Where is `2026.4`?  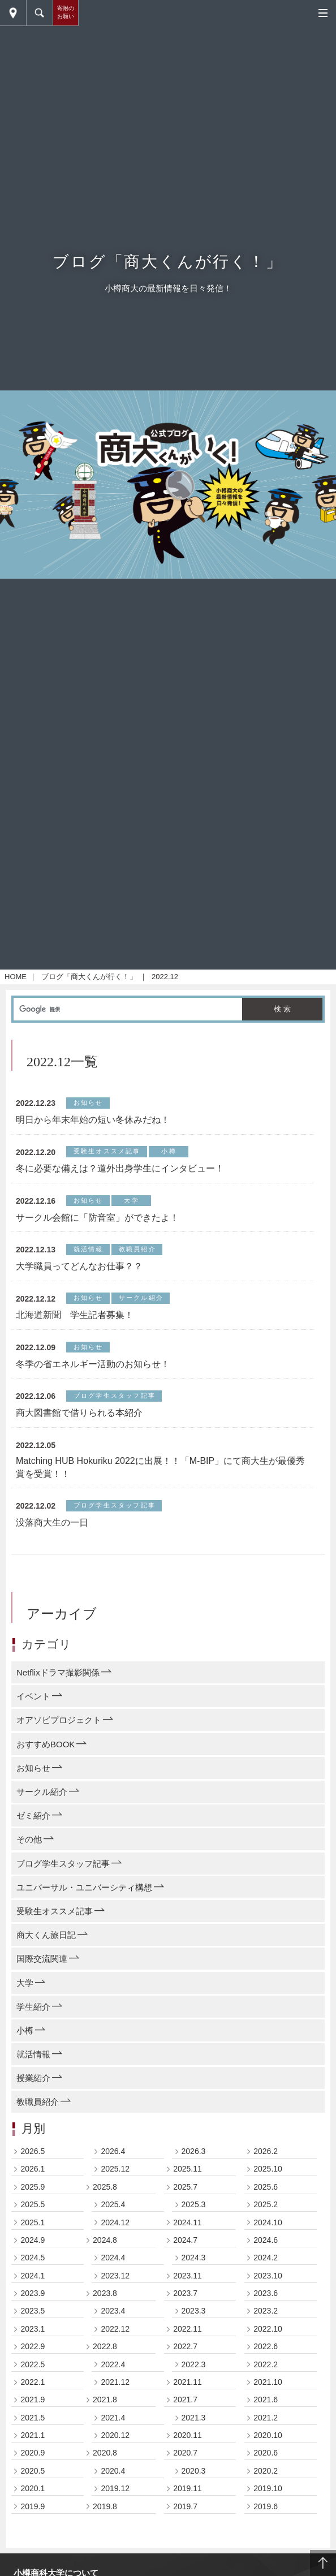 2026.4 is located at coordinates (113, 2160).